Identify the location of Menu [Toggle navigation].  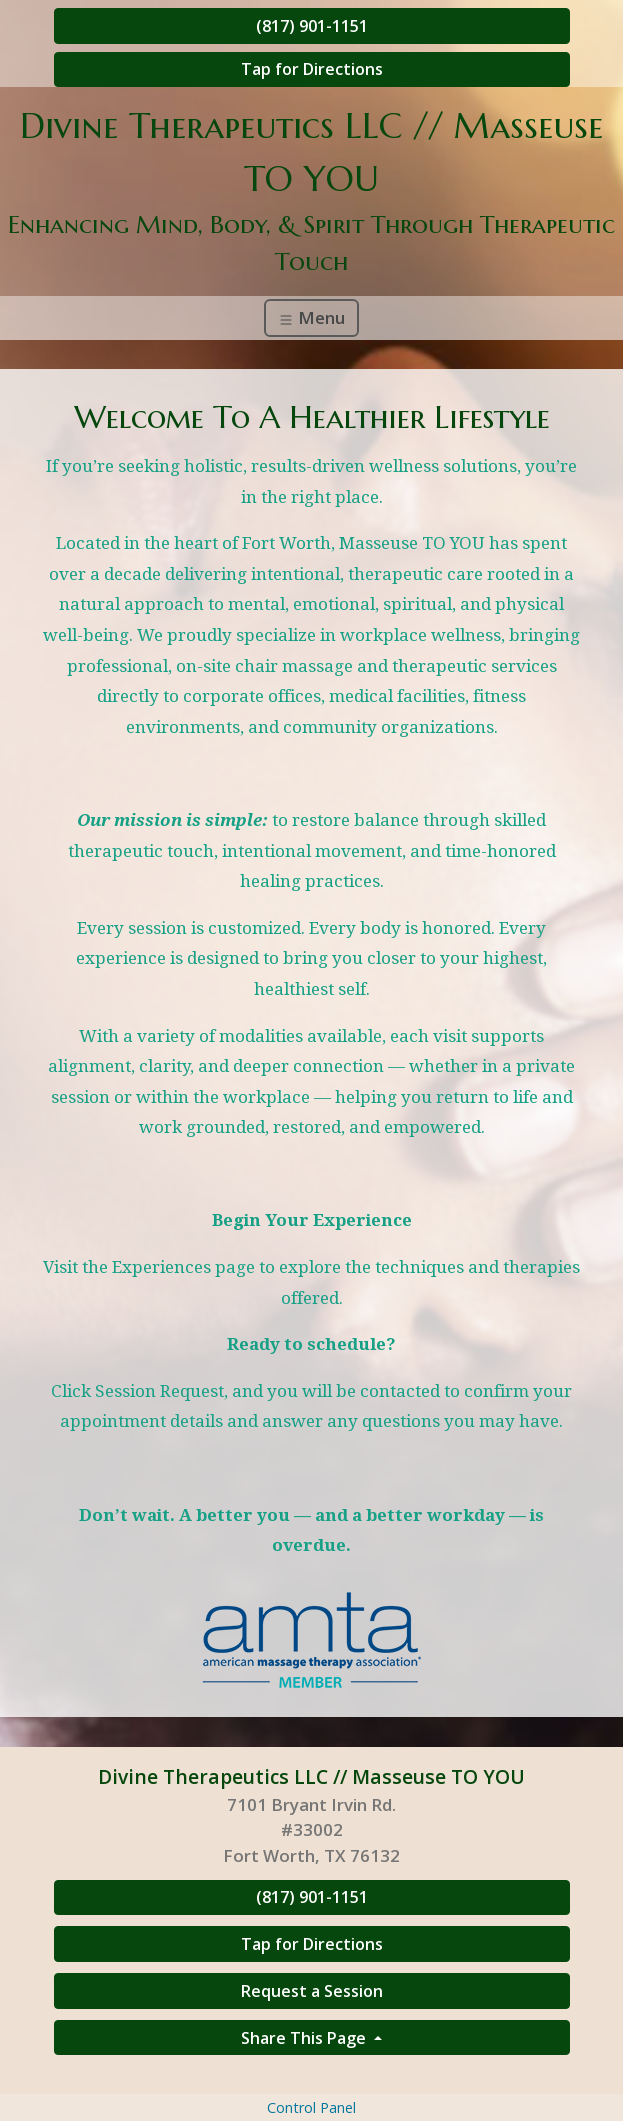
(311, 317).